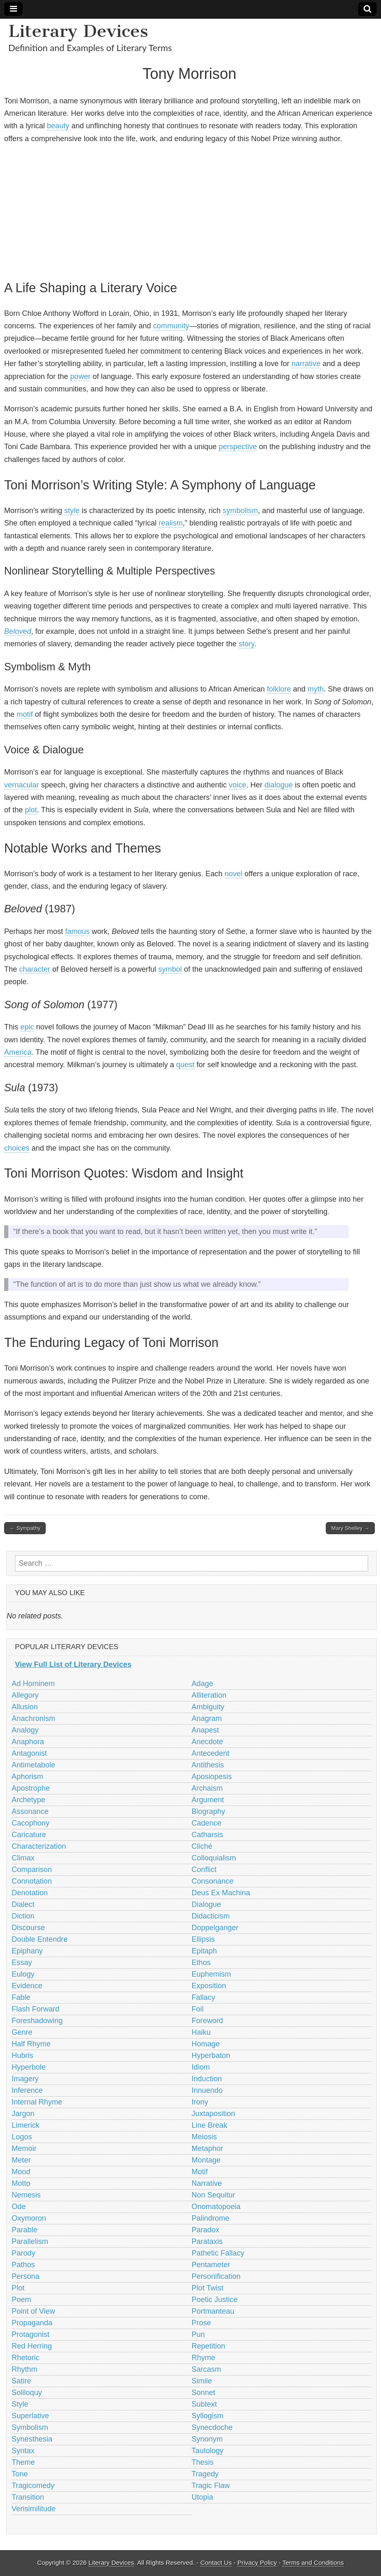 The width and height of the screenshot is (381, 2576). What do you see at coordinates (27, 2090) in the screenshot?
I see `Inference` at bounding box center [27, 2090].